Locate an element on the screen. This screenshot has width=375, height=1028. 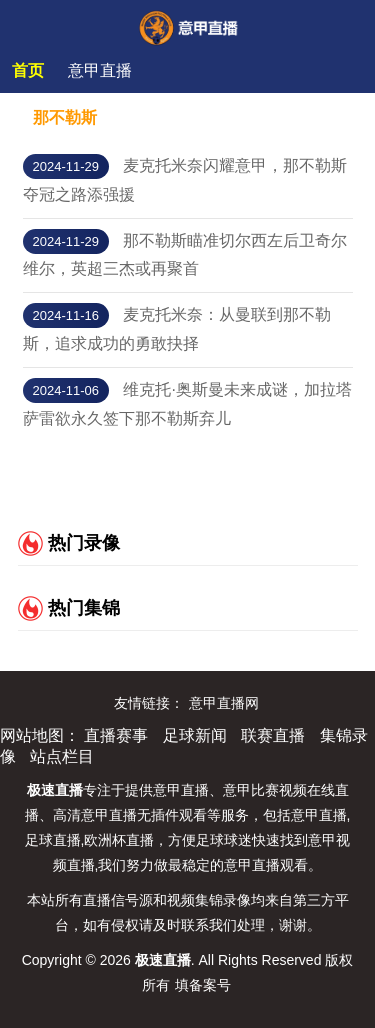
联赛直播 is located at coordinates (273, 735).